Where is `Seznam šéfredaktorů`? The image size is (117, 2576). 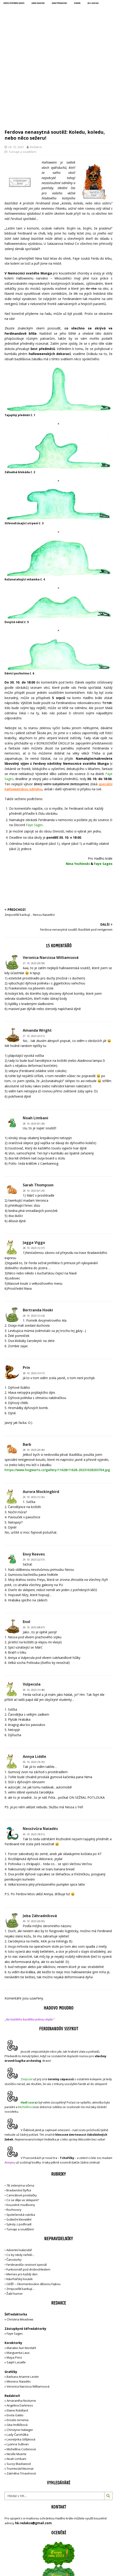 Seznam šéfredaktorů is located at coordinates (59, 3).